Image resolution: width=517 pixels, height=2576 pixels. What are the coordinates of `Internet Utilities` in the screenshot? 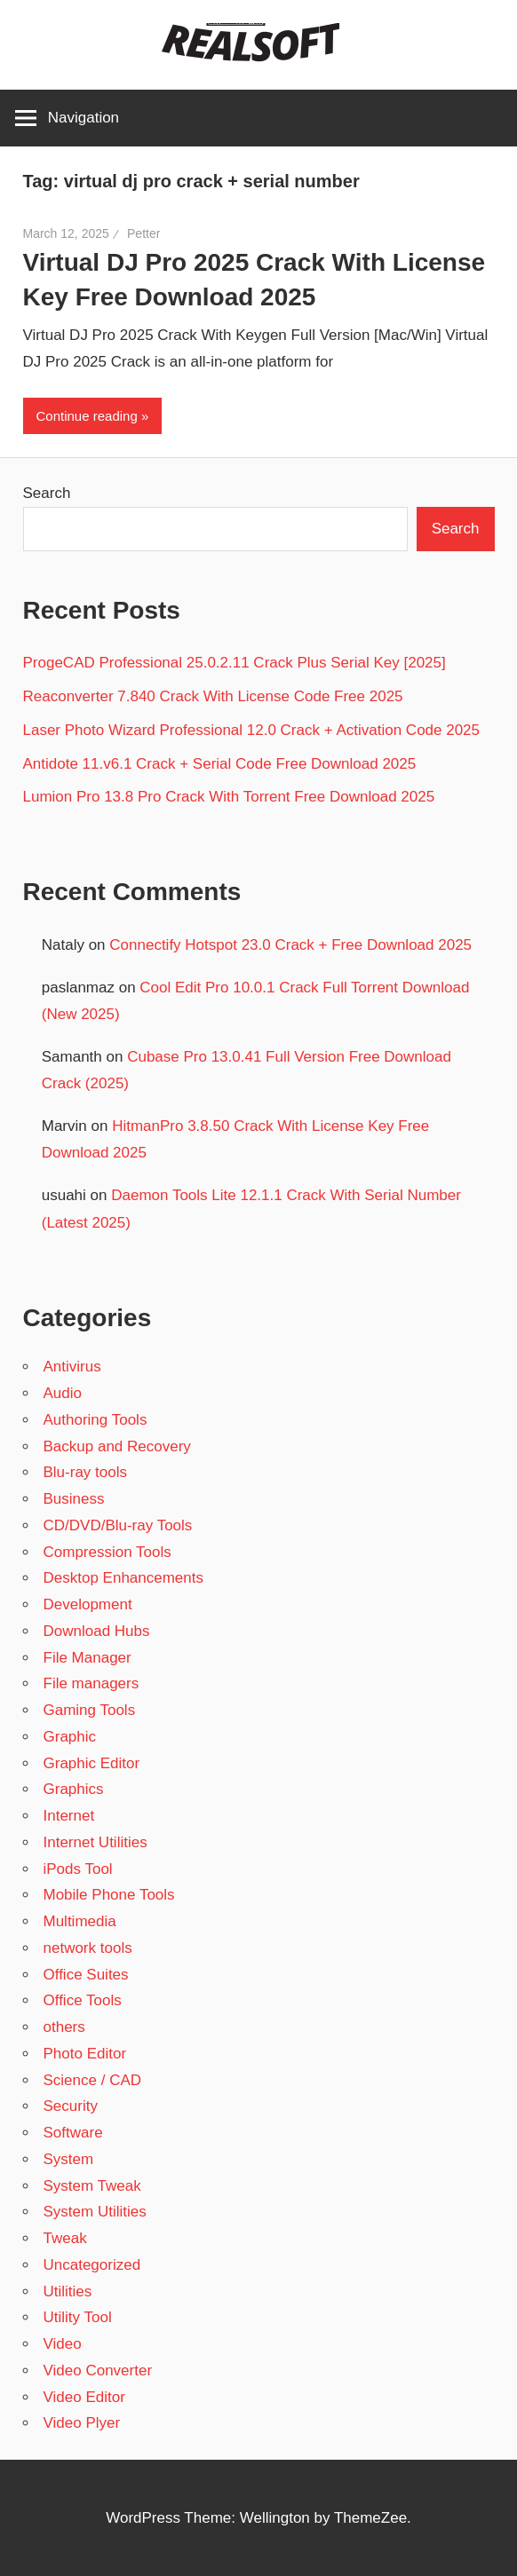 It's located at (95, 1842).